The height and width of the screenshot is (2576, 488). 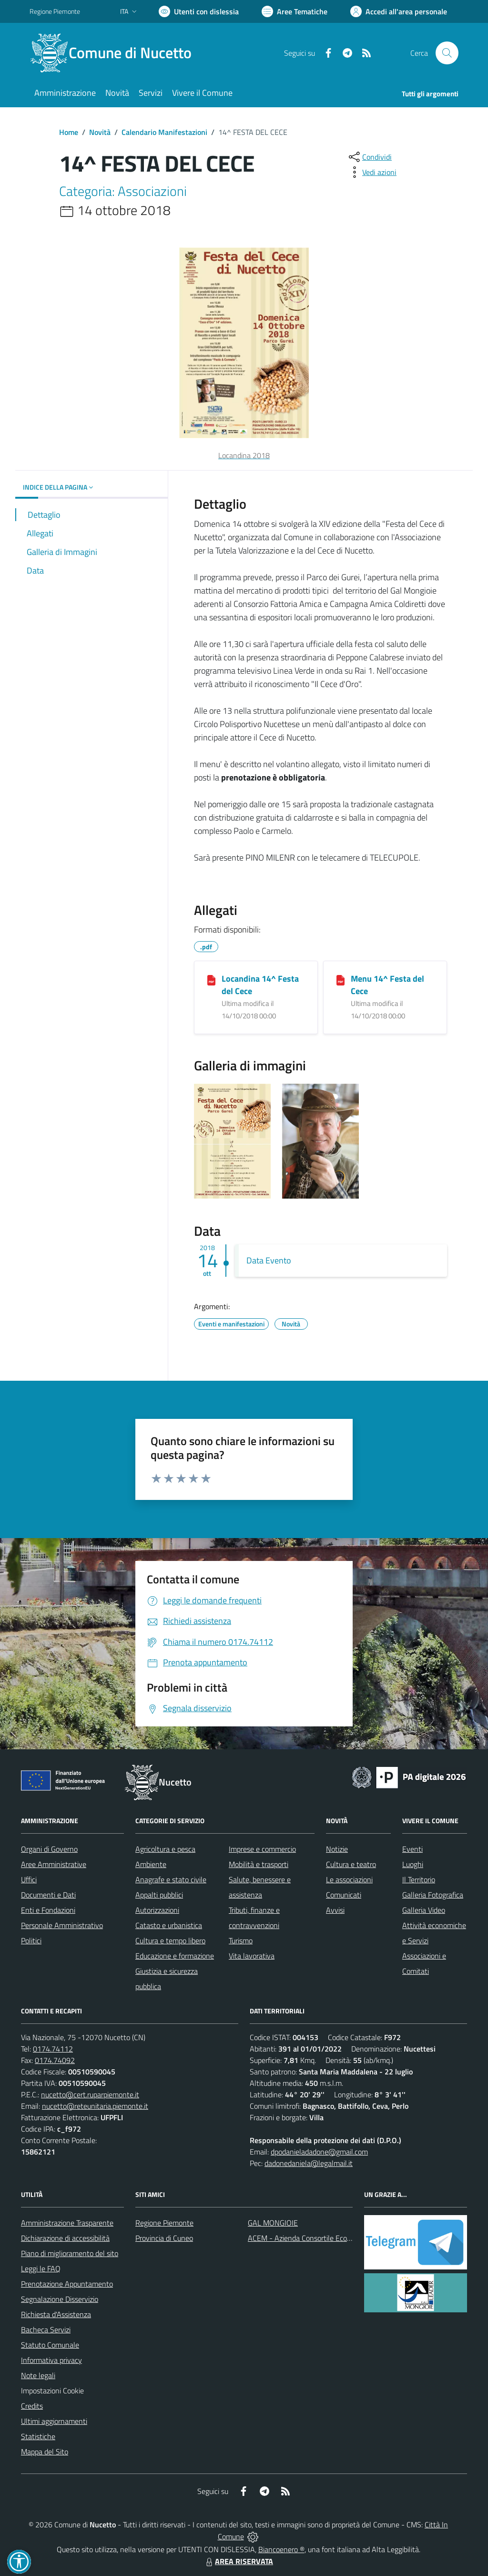 What do you see at coordinates (432, 1894) in the screenshot?
I see `Galleria Fotografica` at bounding box center [432, 1894].